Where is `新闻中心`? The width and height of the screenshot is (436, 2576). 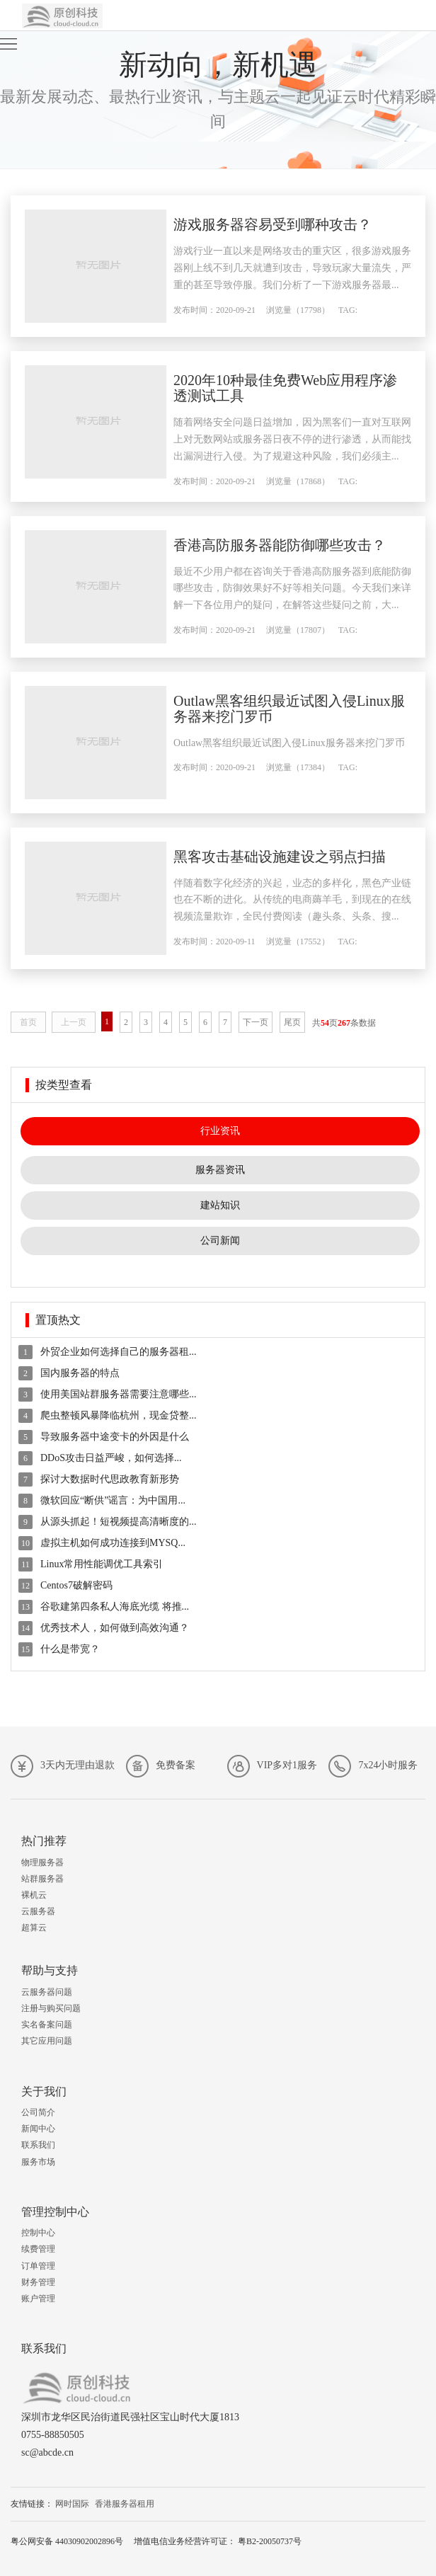 新闻中心 is located at coordinates (38, 2129).